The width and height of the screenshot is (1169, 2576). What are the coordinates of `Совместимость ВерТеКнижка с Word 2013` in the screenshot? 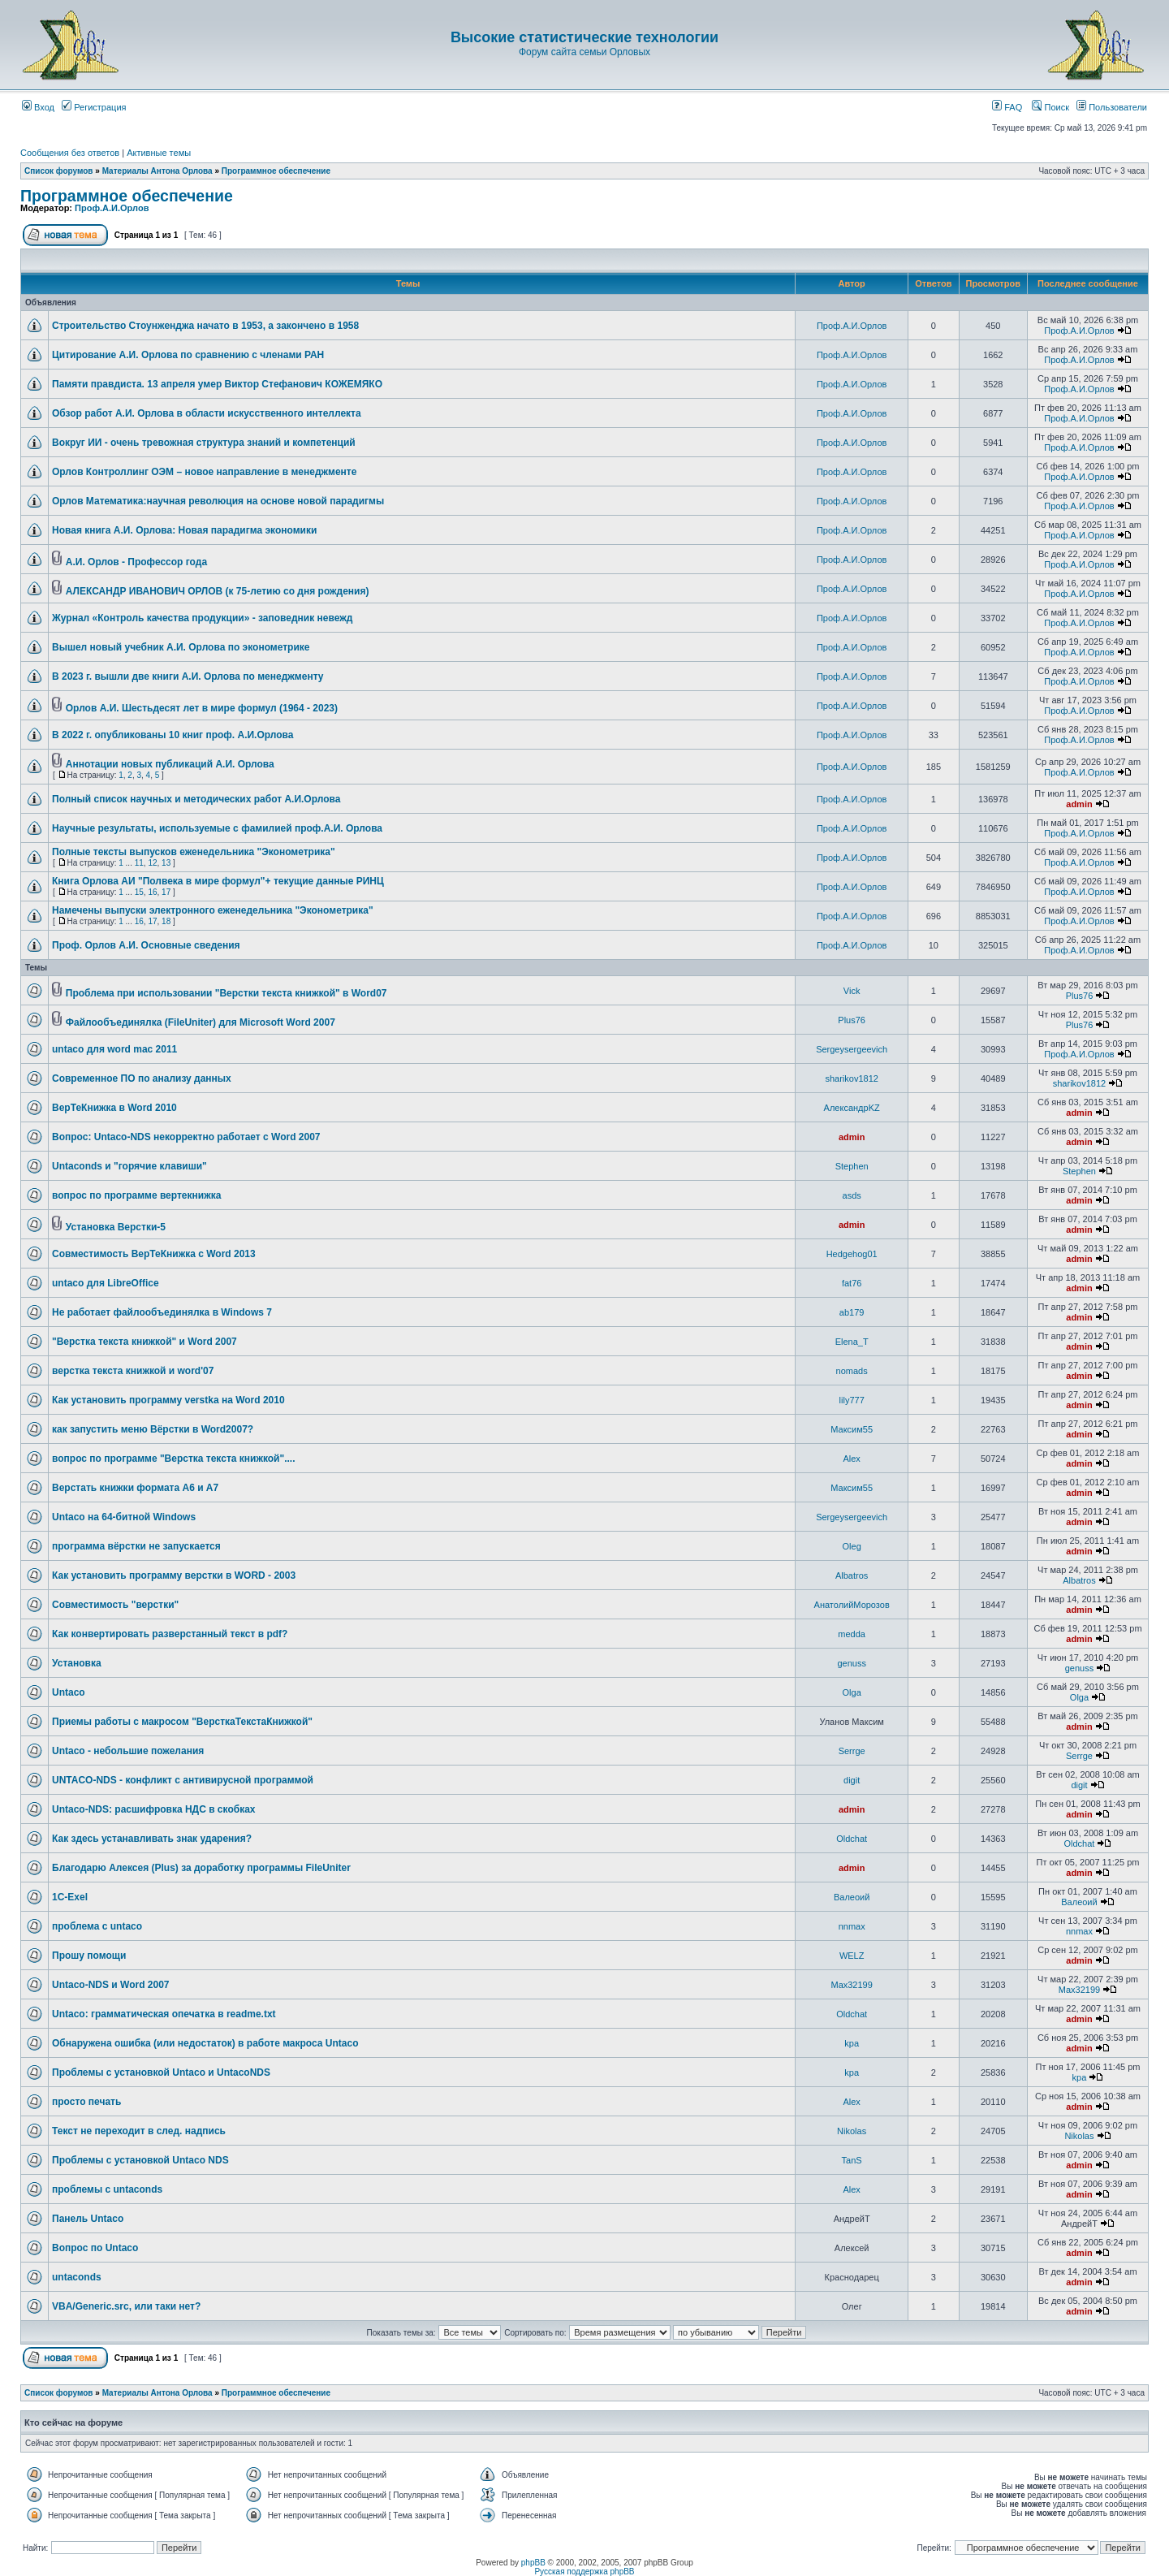 It's located at (154, 1254).